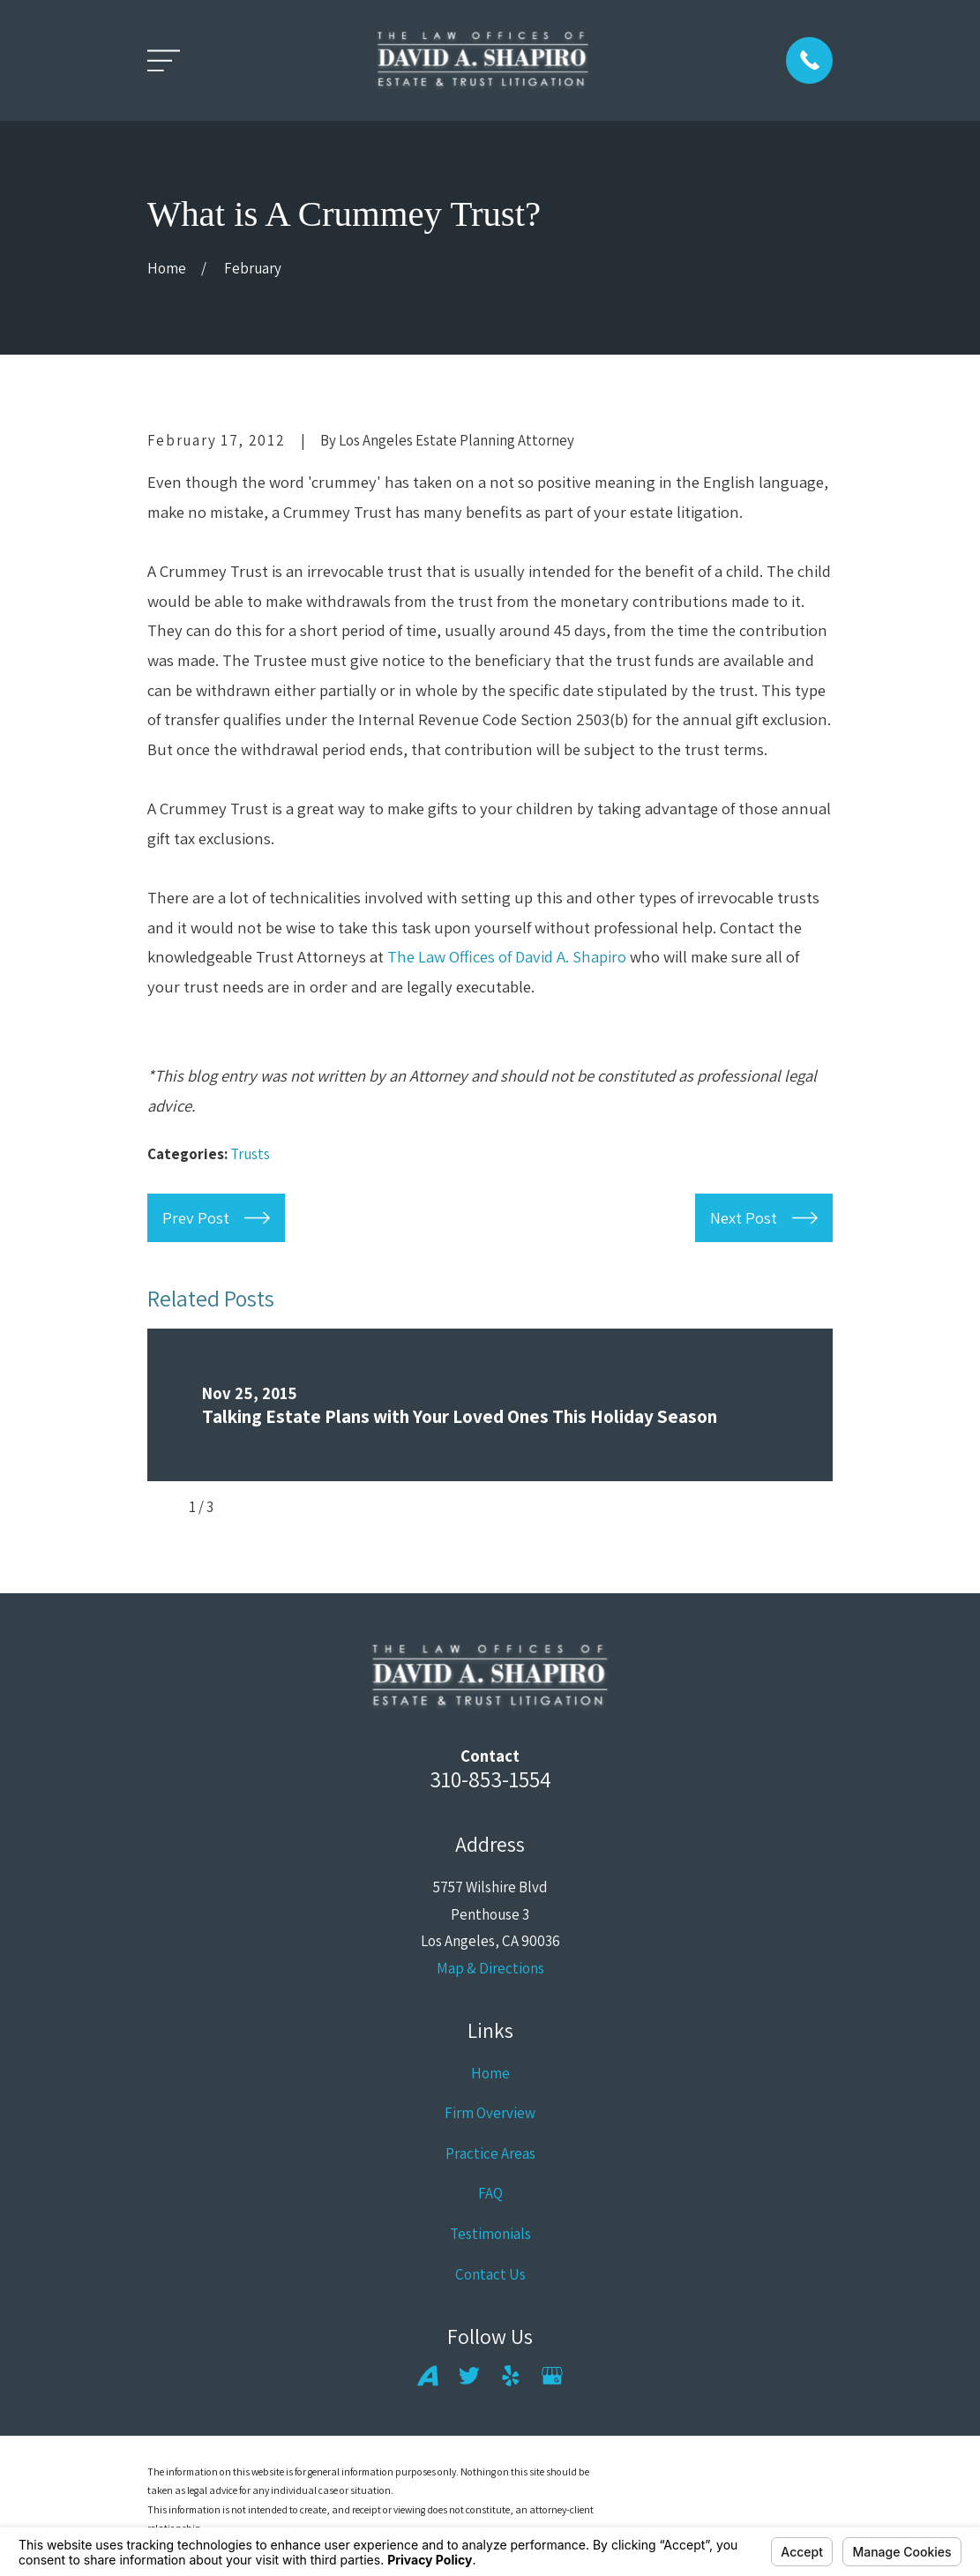 Image resolution: width=980 pixels, height=2576 pixels. Describe the element at coordinates (490, 1778) in the screenshot. I see `310-853-1554` at that location.